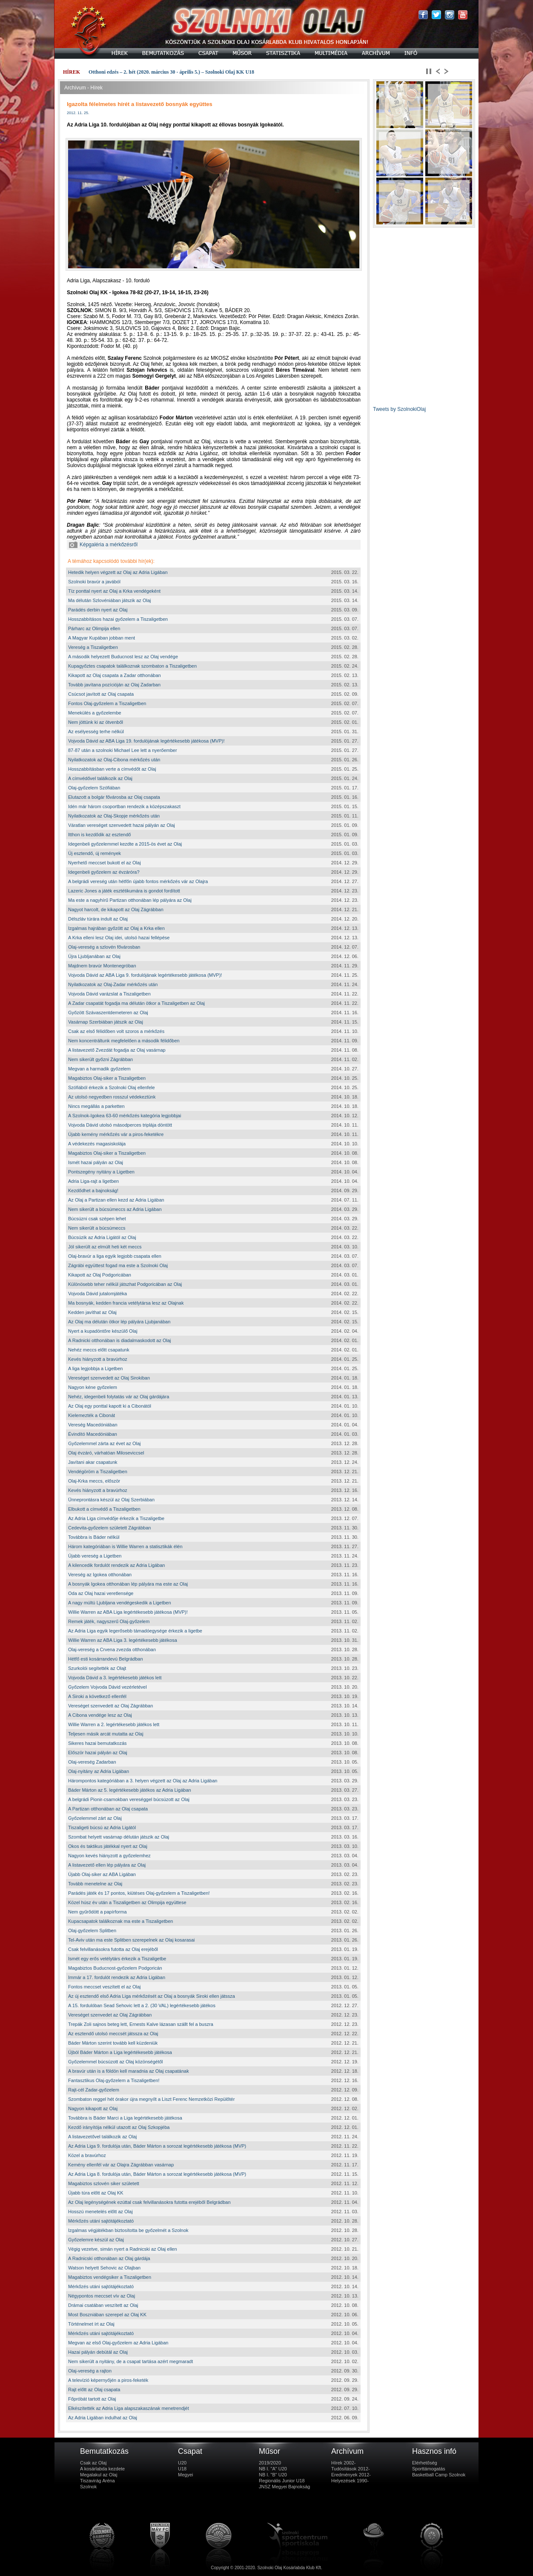 The width and height of the screenshot is (533, 2576). I want to click on 2019/2020, so click(270, 2462).